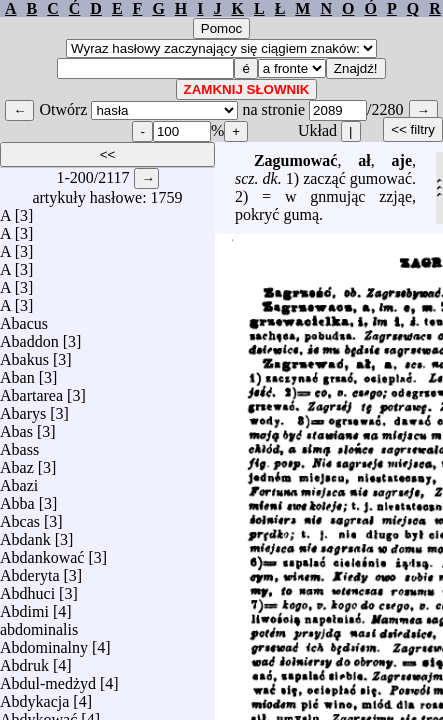  Describe the element at coordinates (16, 426) in the screenshot. I see `Abas` at that location.